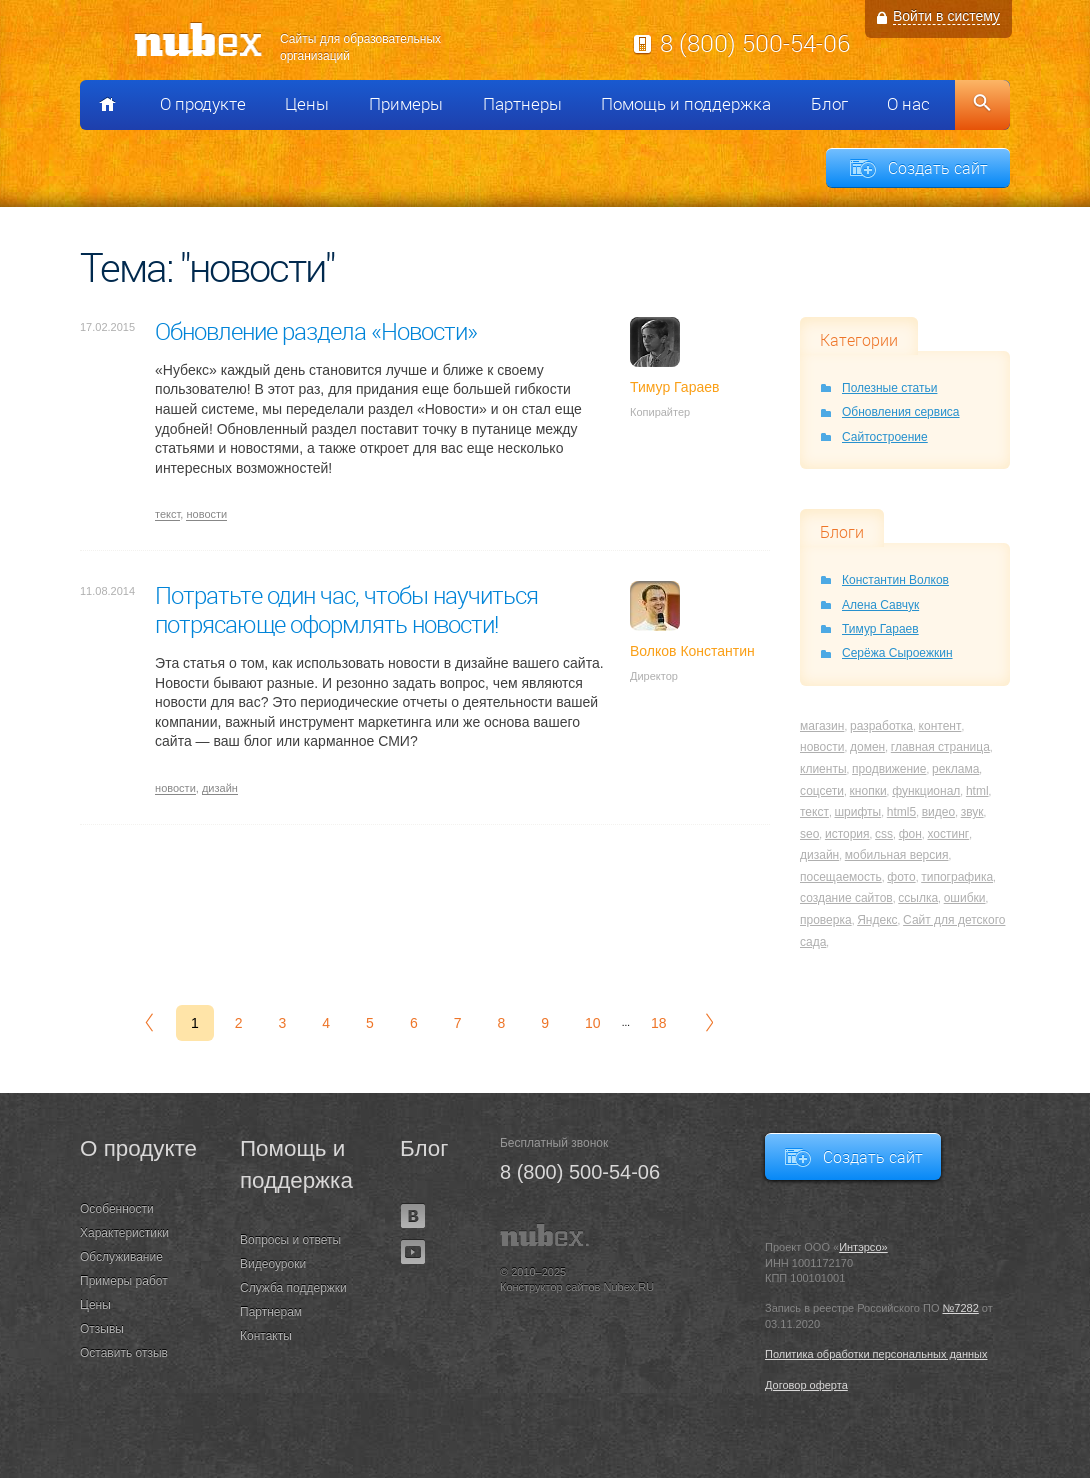 The height and width of the screenshot is (1478, 1090). I want to click on контент, so click(940, 726).